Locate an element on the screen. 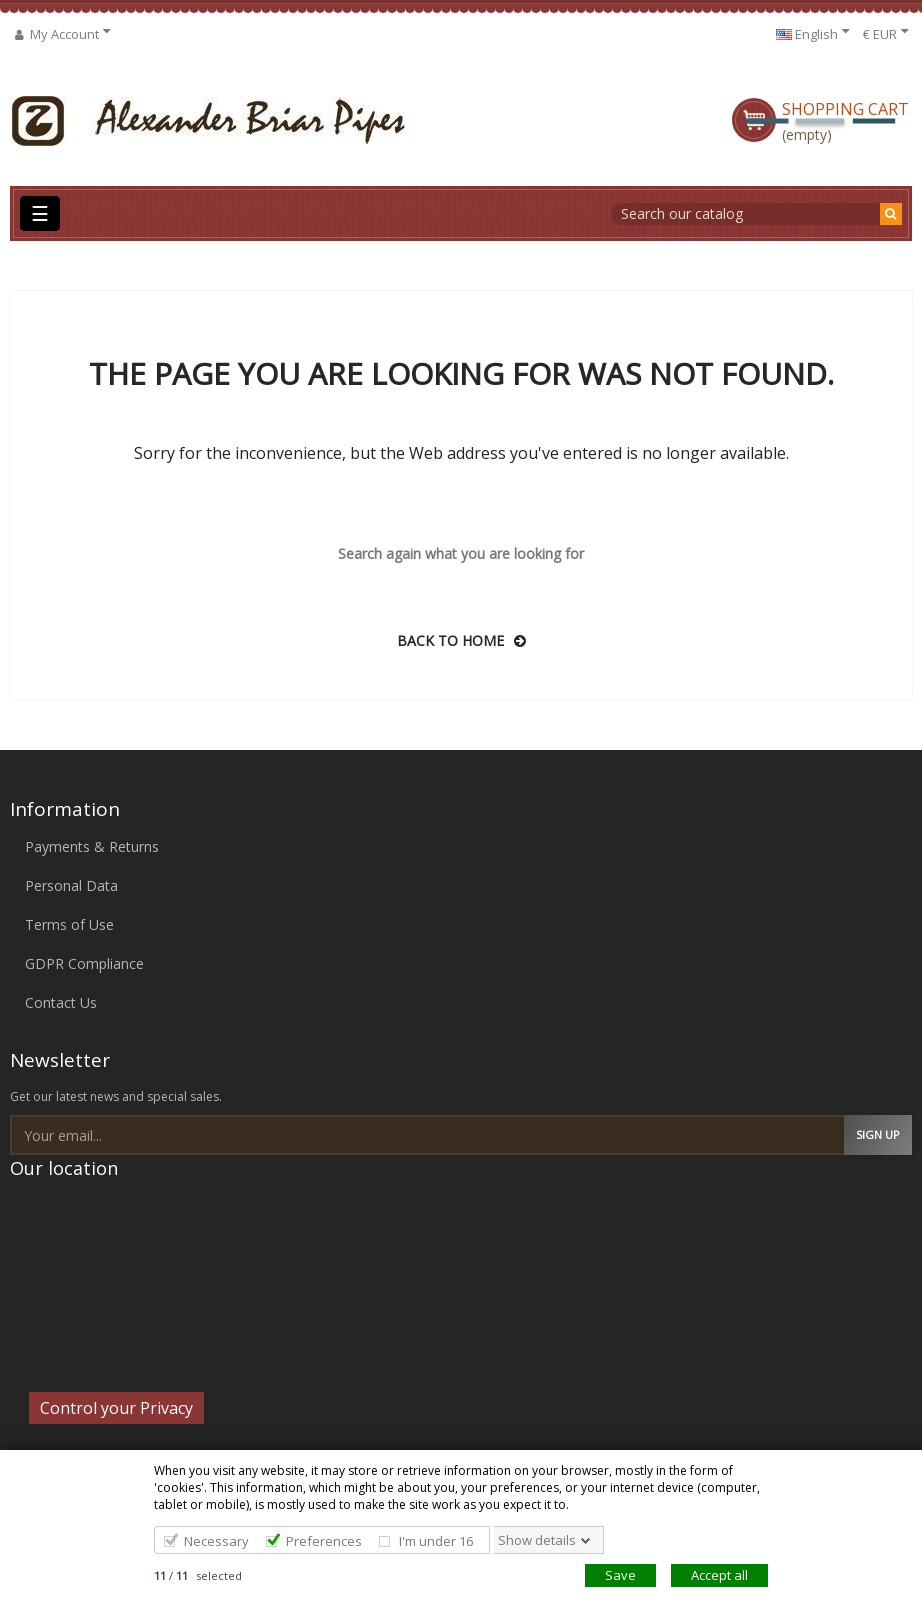 The width and height of the screenshot is (922, 1609). / selected is located at coordinates (198, 1575).